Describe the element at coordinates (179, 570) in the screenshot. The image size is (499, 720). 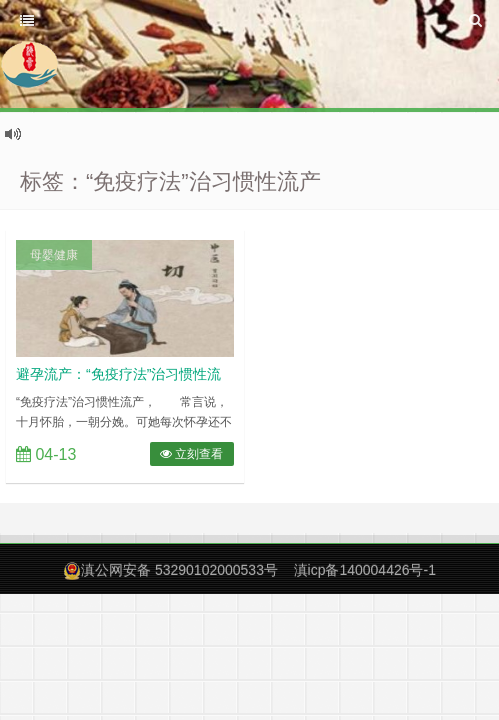
I see `滇公网安备 53290102000533号` at that location.